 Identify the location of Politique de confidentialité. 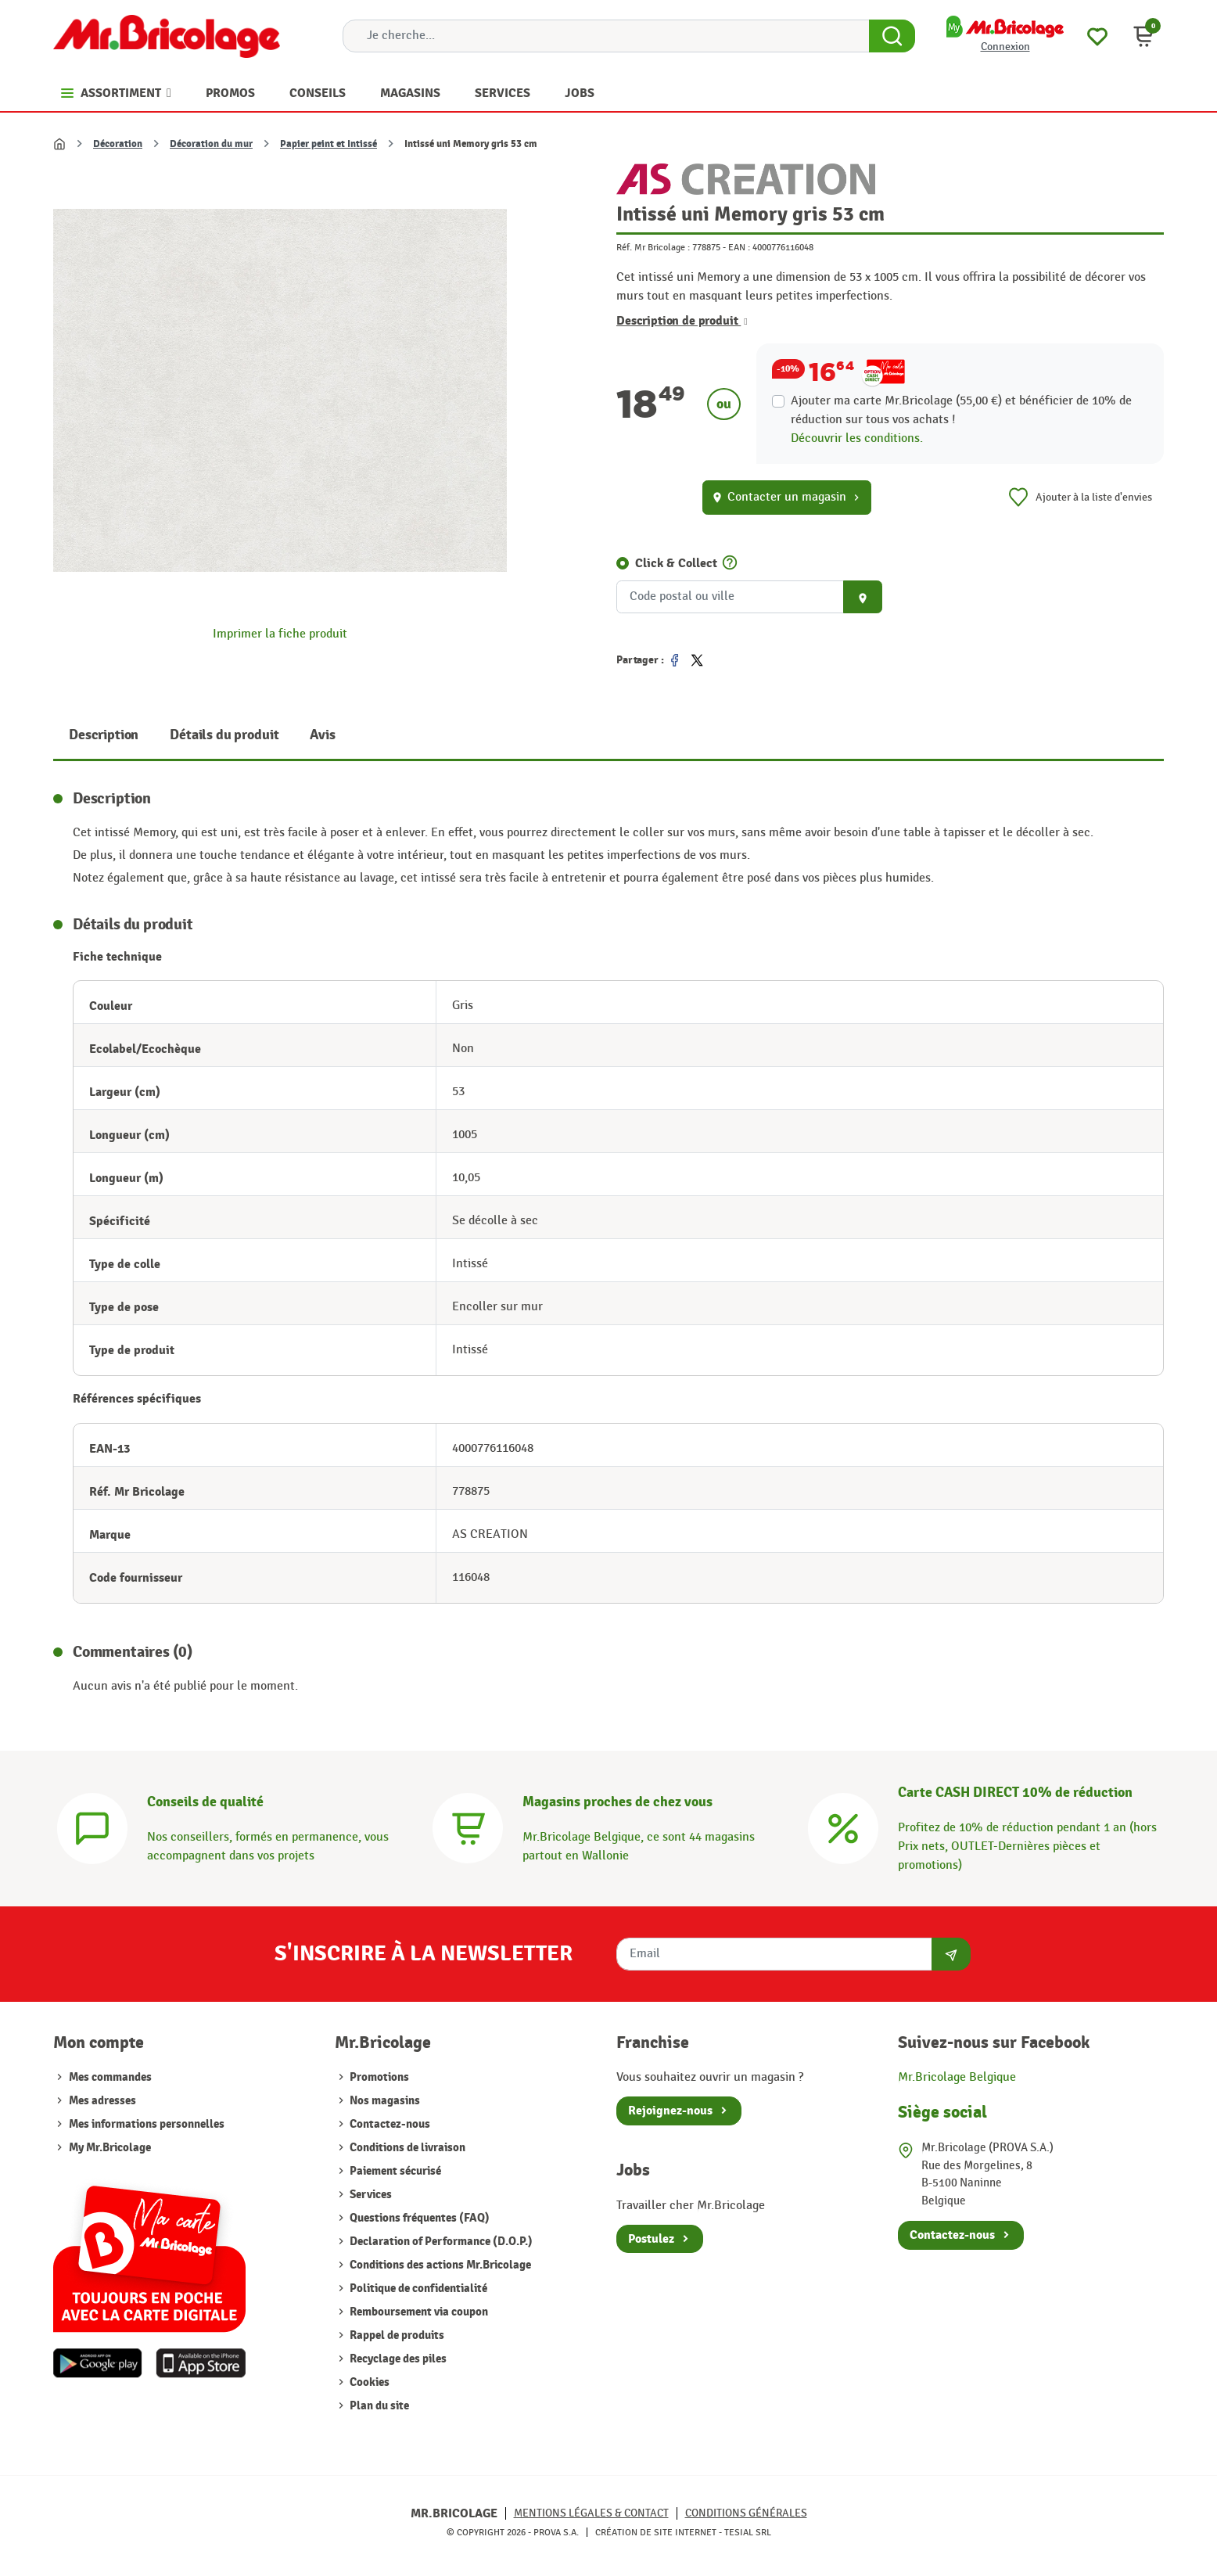
(417, 2288).